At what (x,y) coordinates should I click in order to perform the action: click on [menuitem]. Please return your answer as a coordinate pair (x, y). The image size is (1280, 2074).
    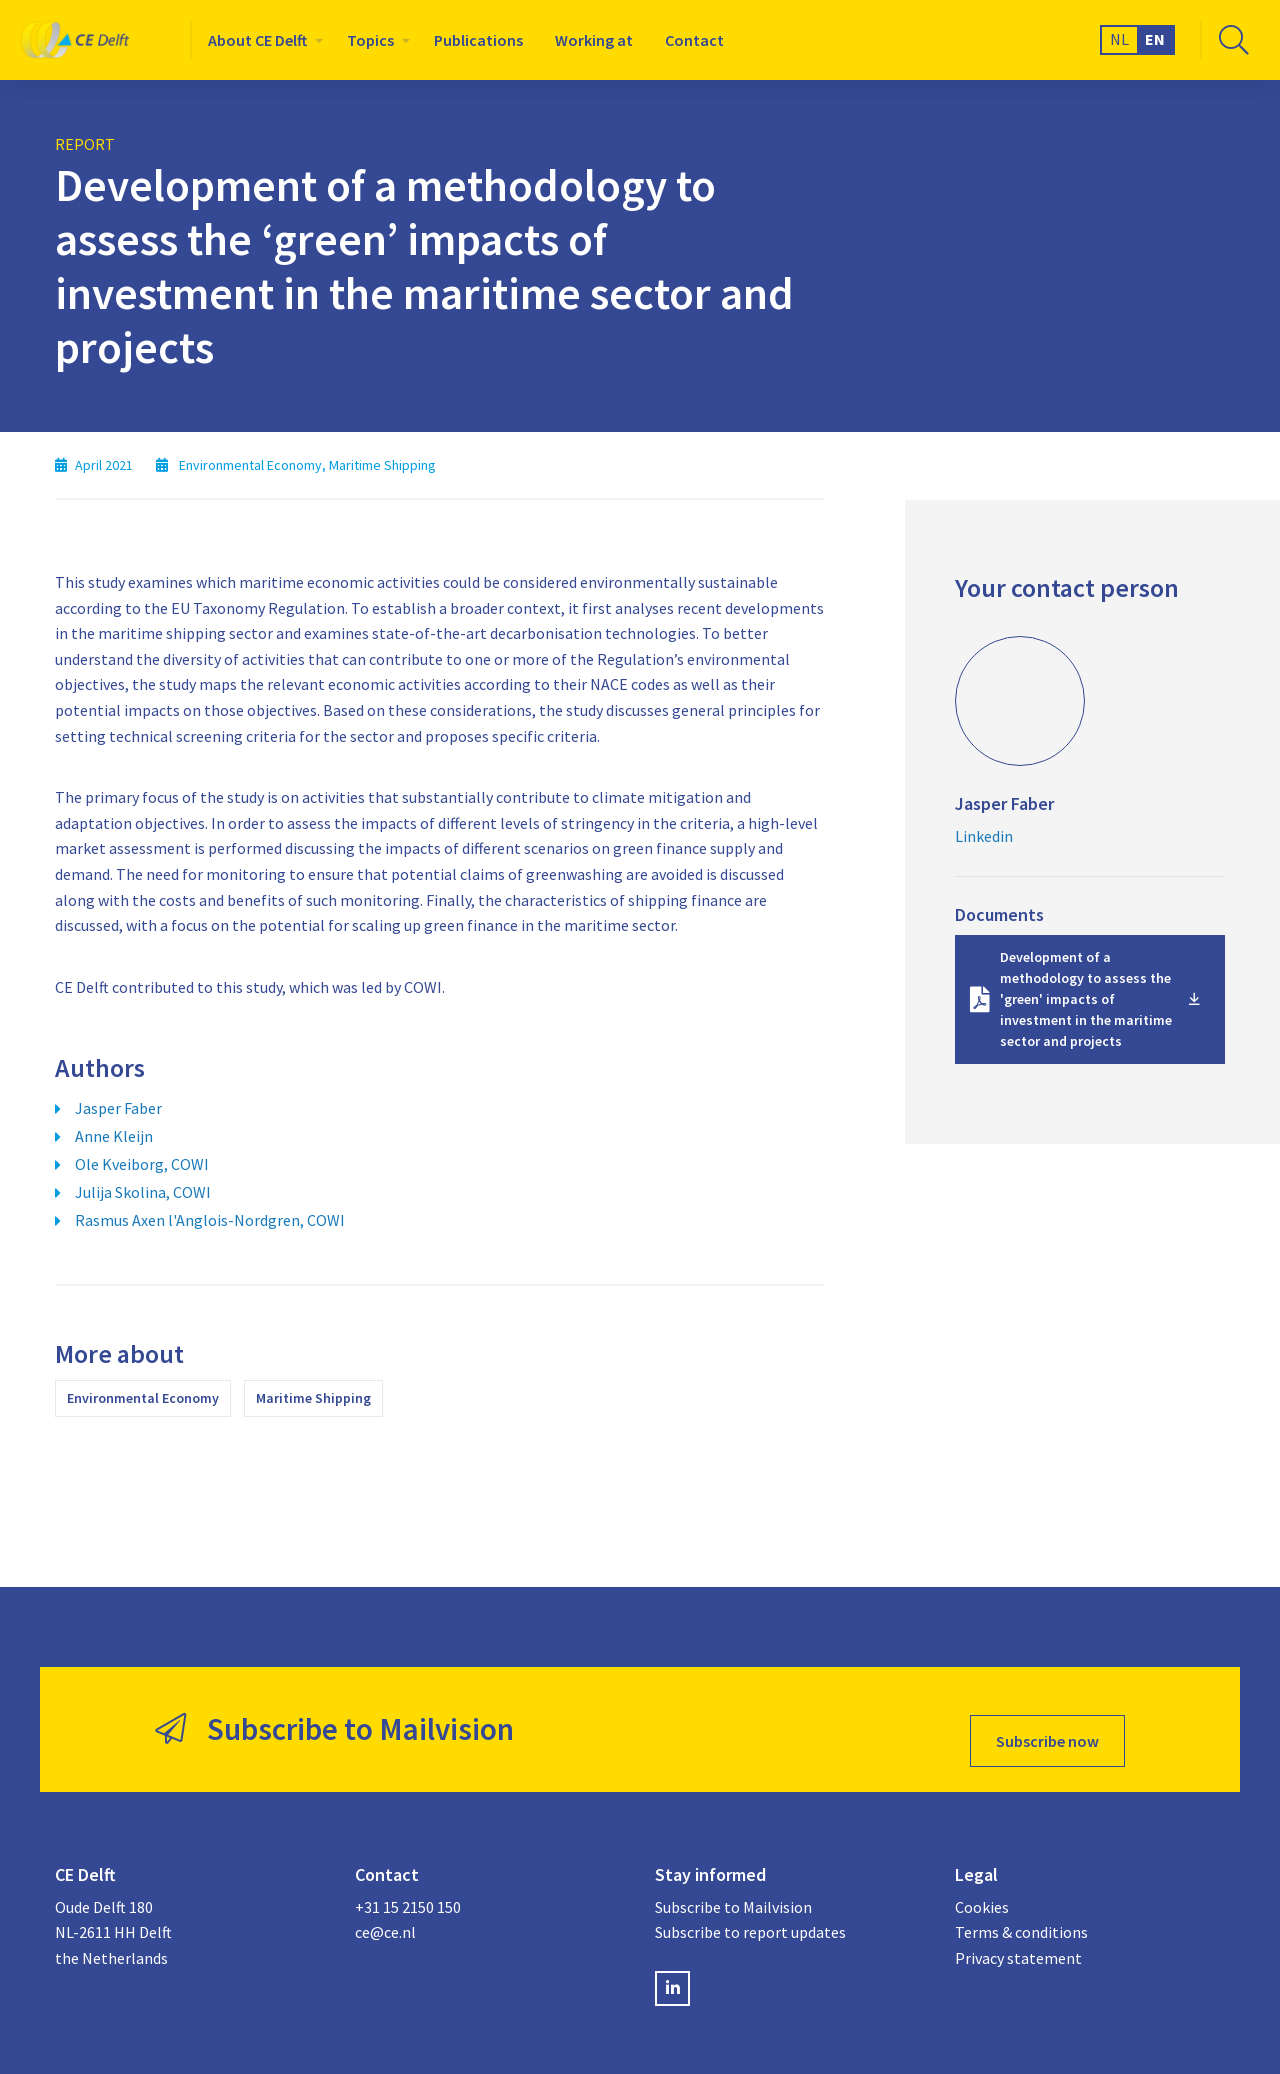
    Looking at the image, I should click on (261, 40).